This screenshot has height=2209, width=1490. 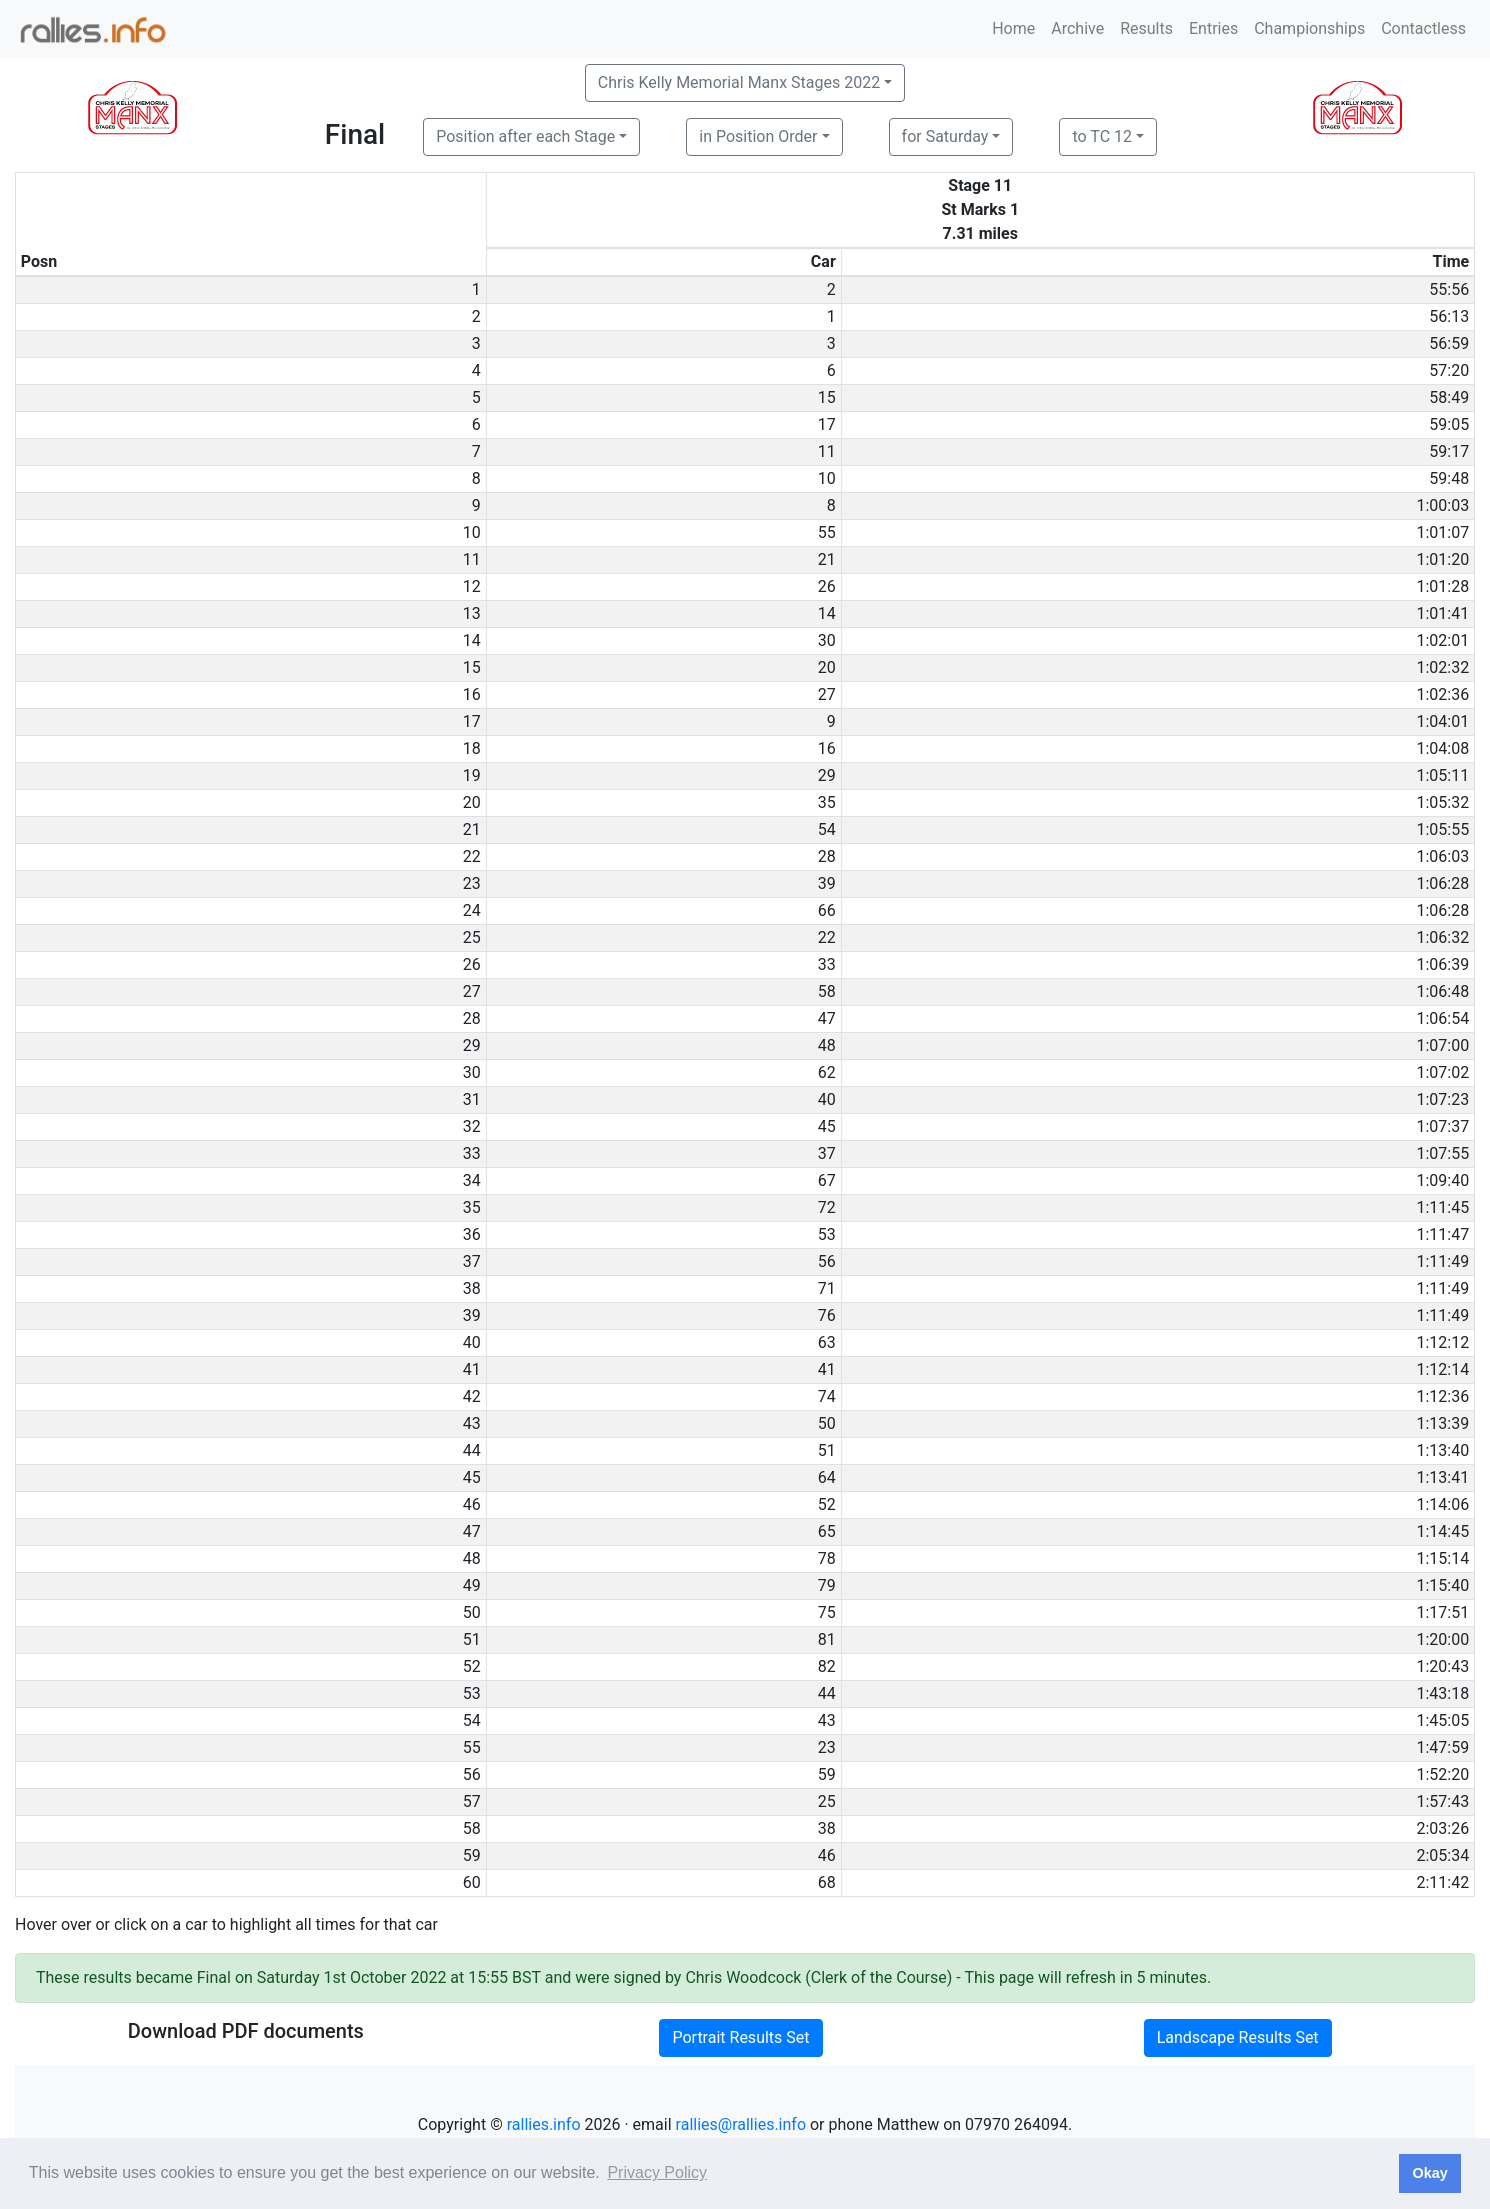 What do you see at coordinates (827, 1180) in the screenshot?
I see `67` at bounding box center [827, 1180].